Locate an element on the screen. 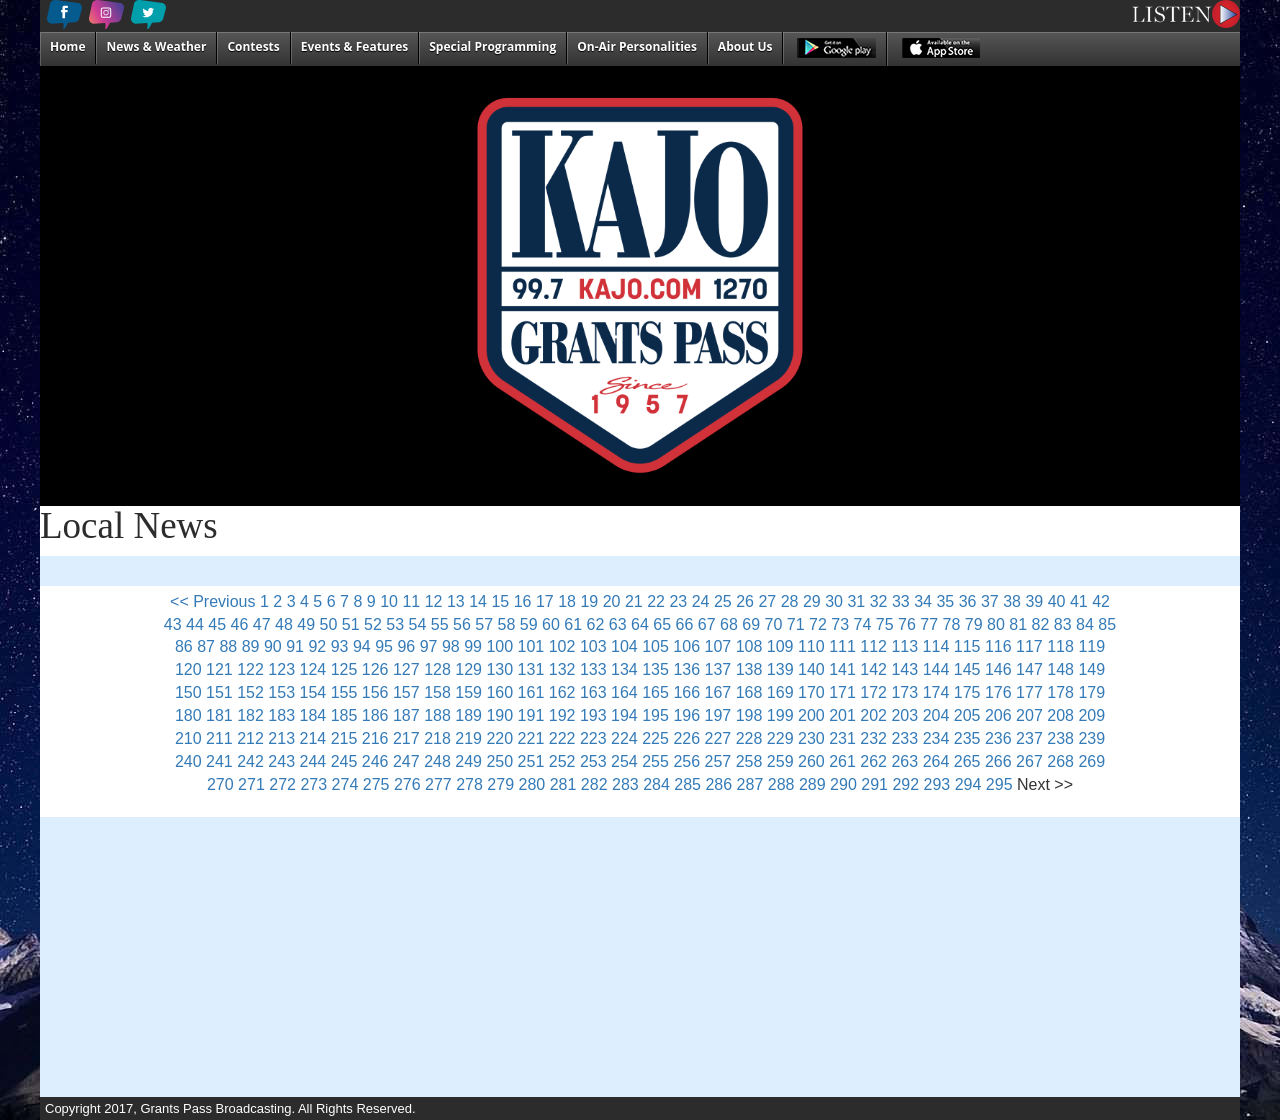 The image size is (1280, 1120). 195 is located at coordinates (655, 715).